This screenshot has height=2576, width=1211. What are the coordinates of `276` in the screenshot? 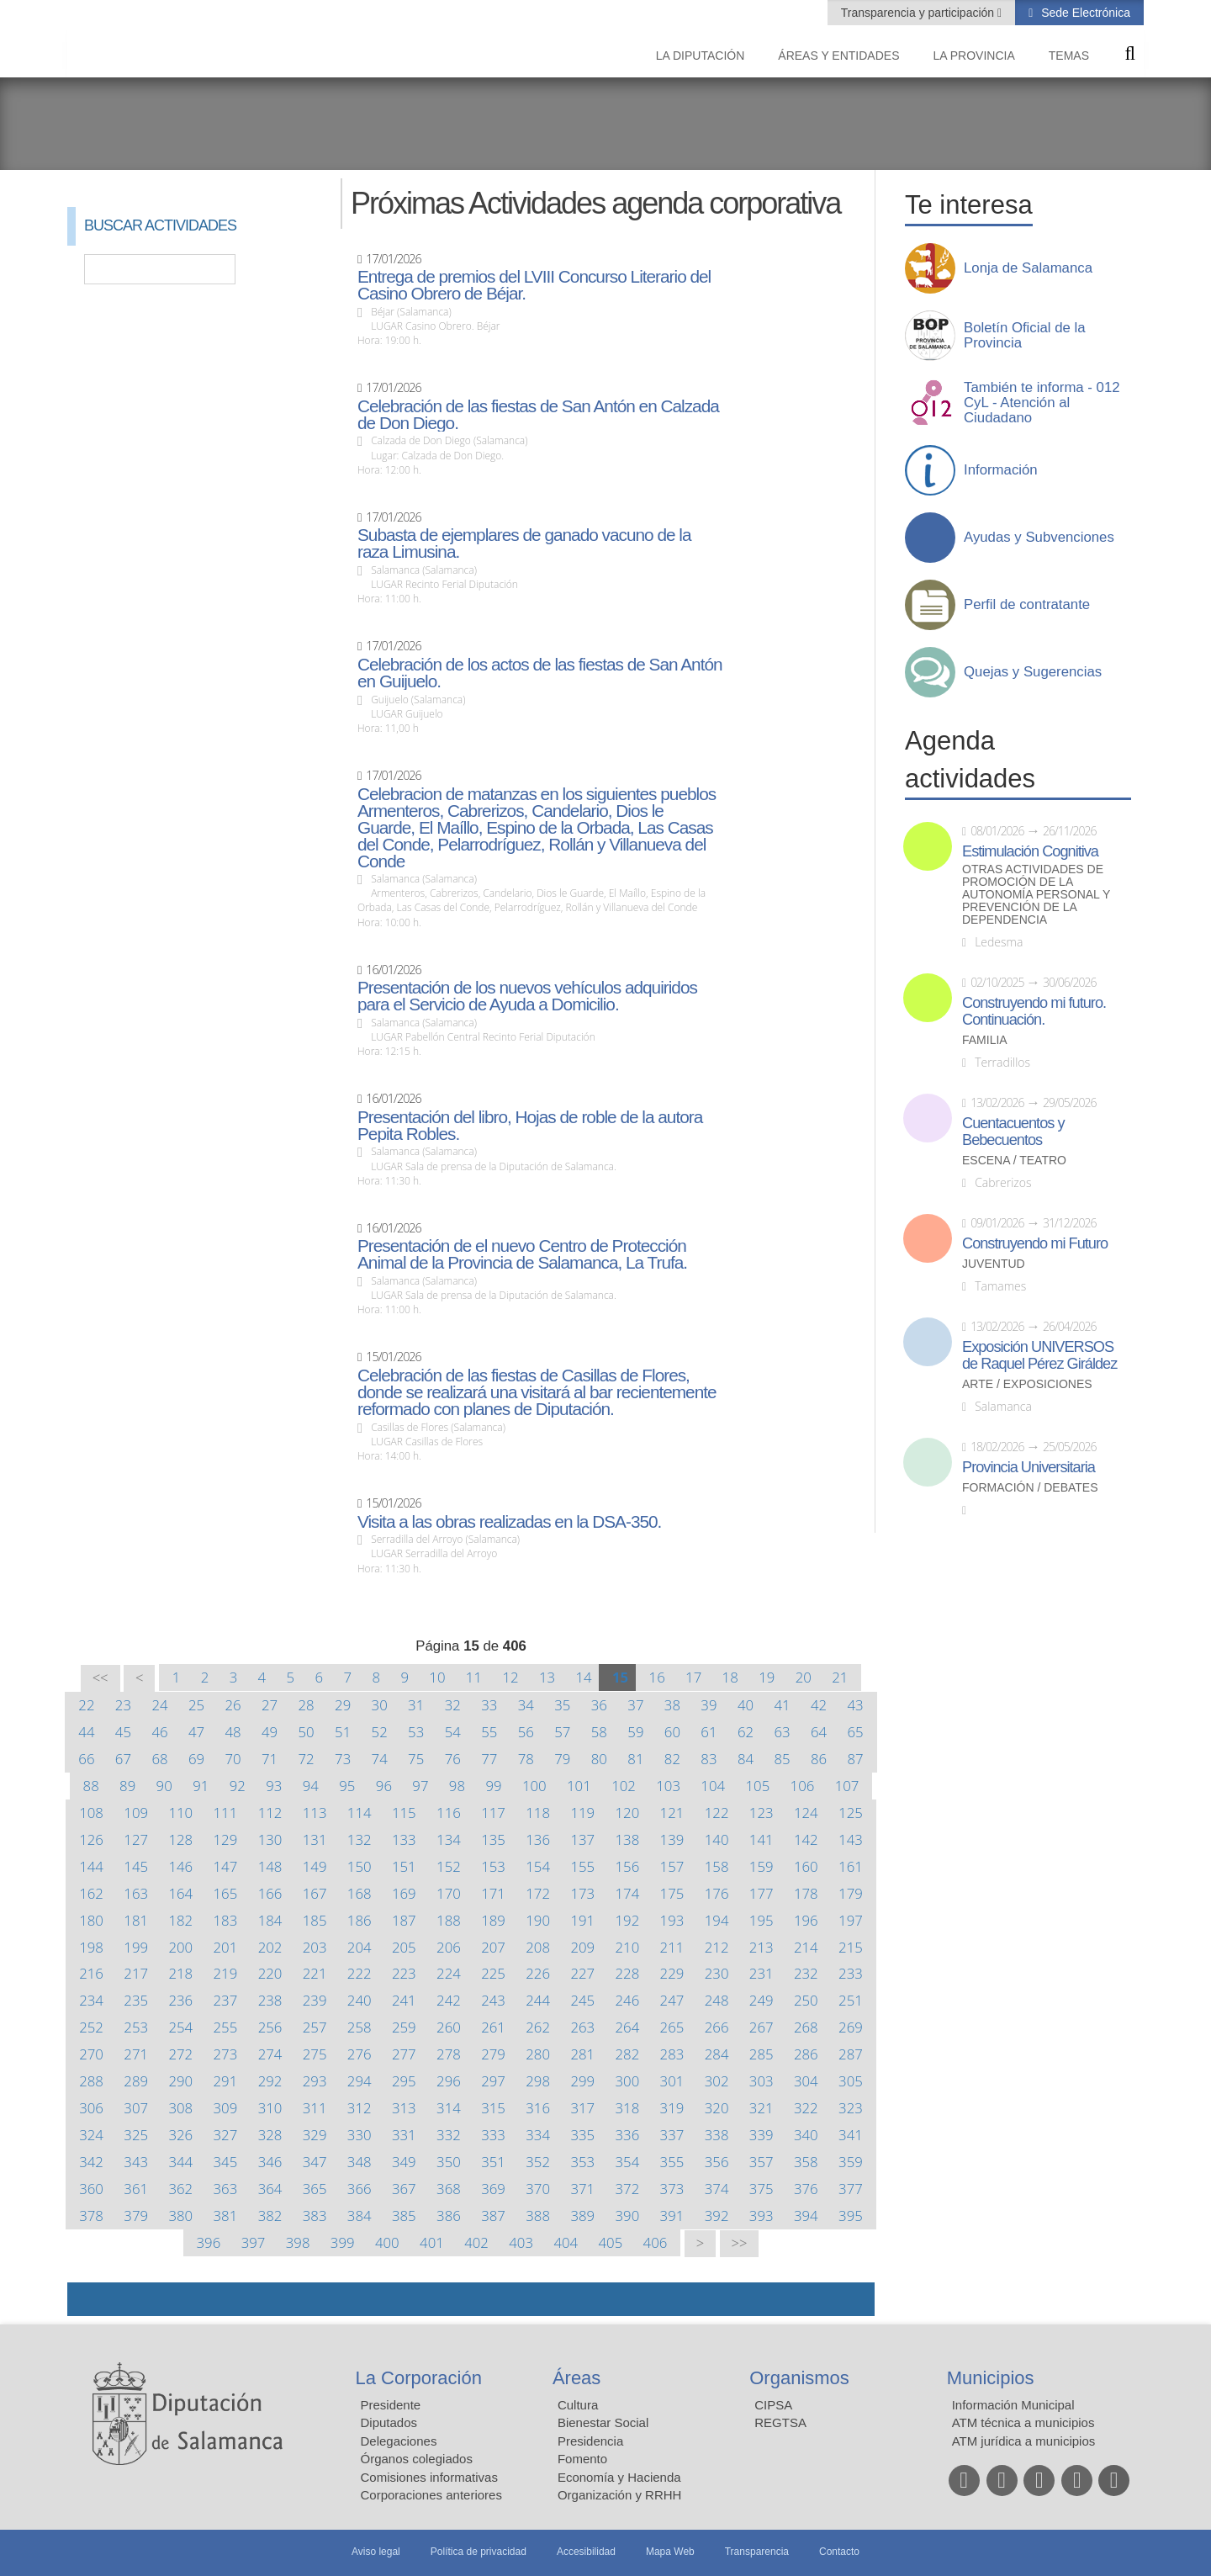 It's located at (359, 2054).